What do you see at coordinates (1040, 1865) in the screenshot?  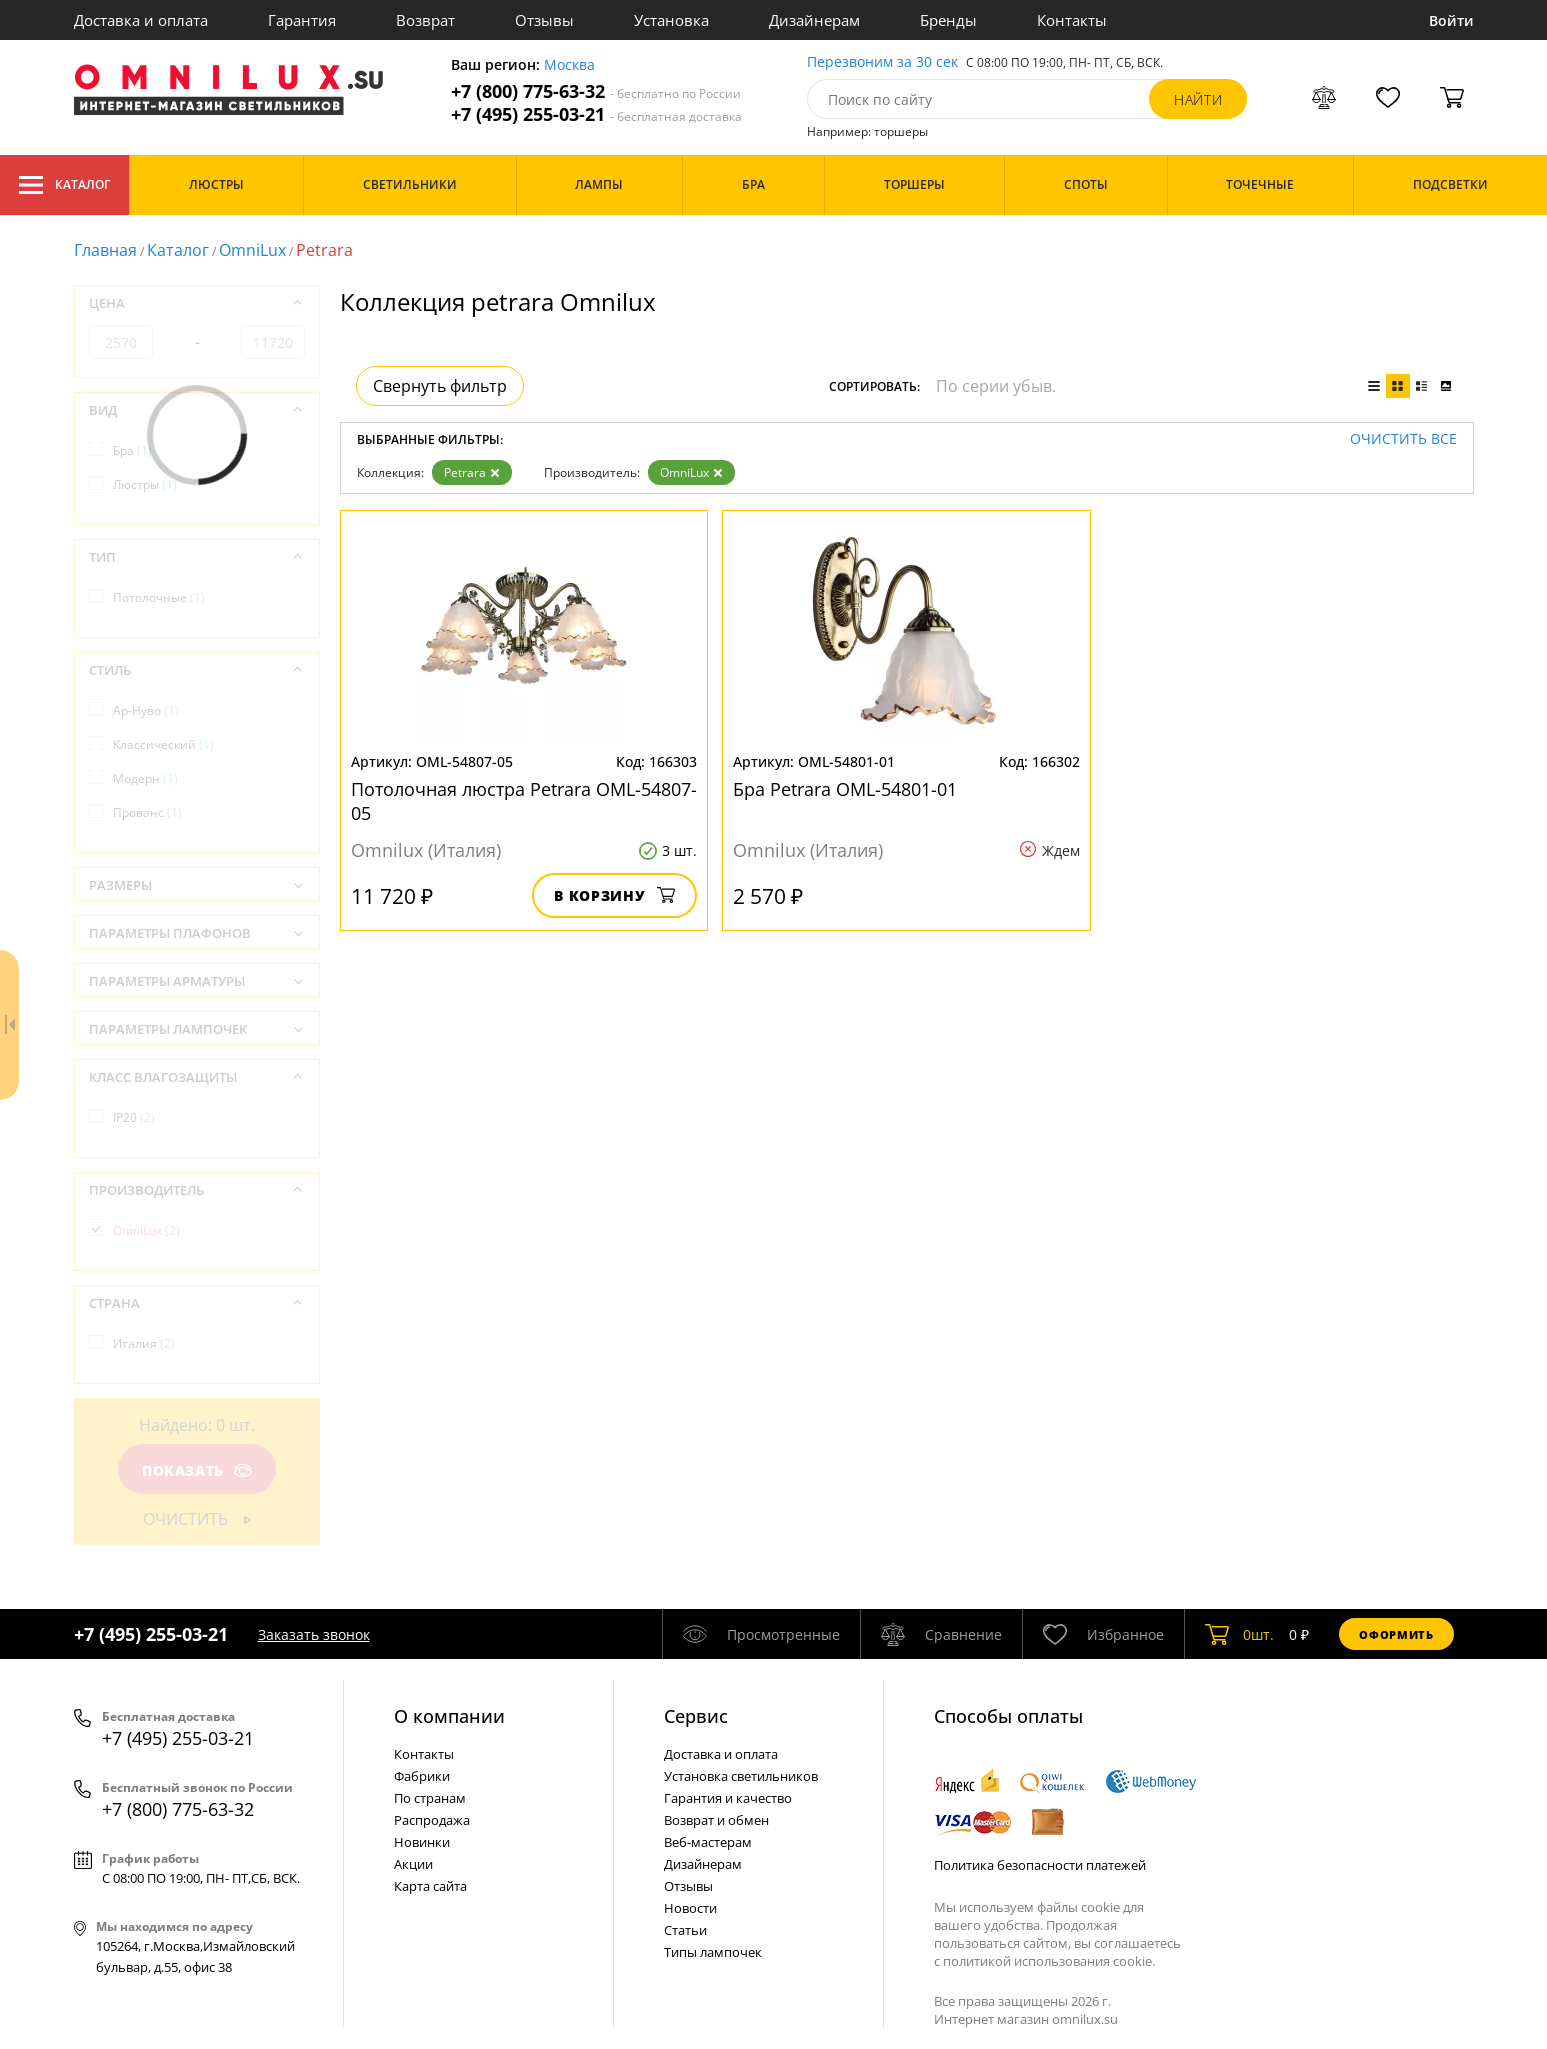 I see `Политика безопасности платежей` at bounding box center [1040, 1865].